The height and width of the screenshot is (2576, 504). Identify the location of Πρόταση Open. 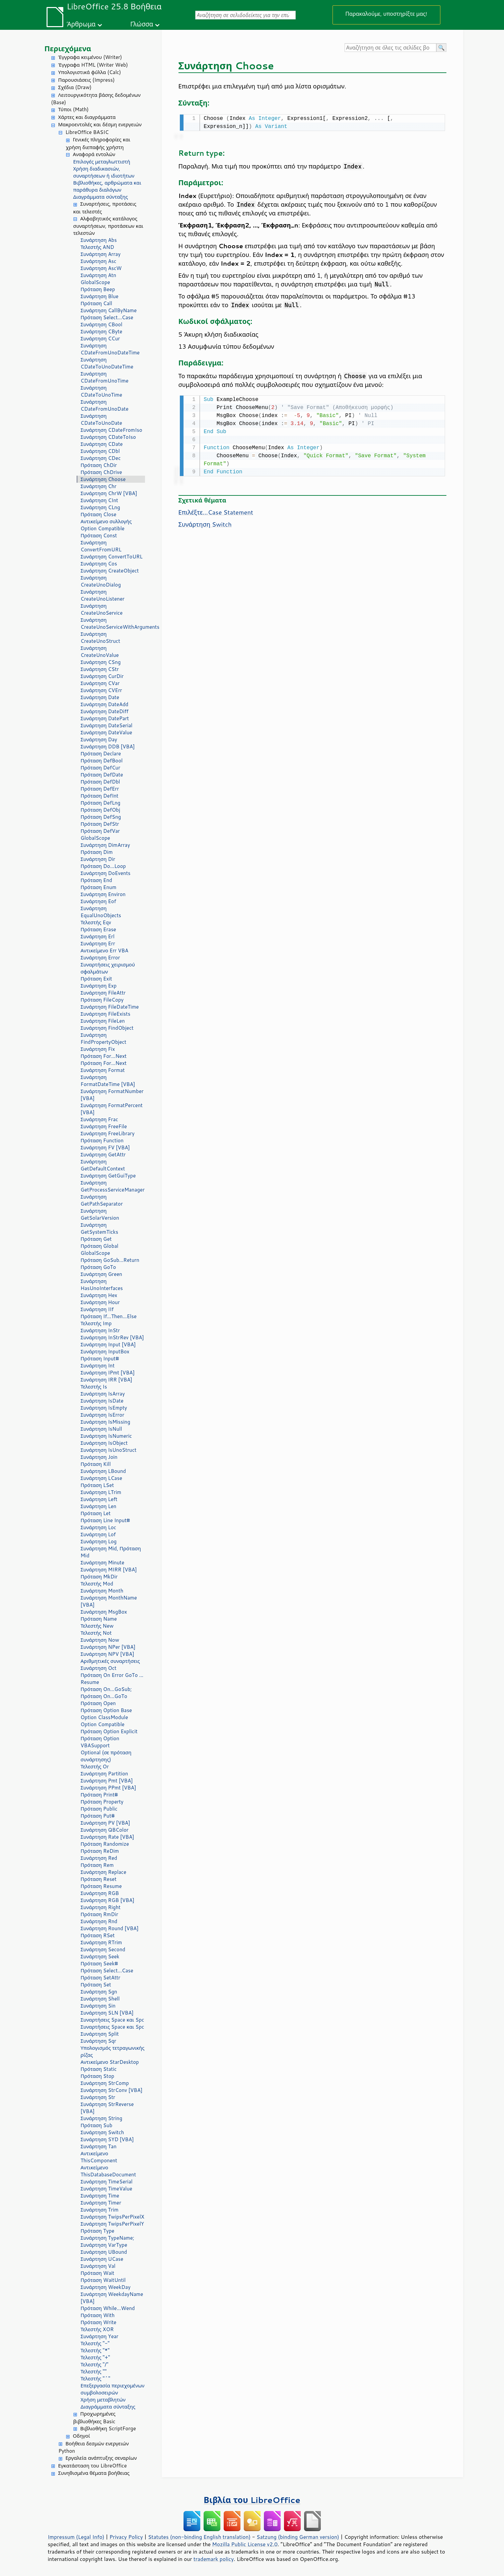
(98, 1703).